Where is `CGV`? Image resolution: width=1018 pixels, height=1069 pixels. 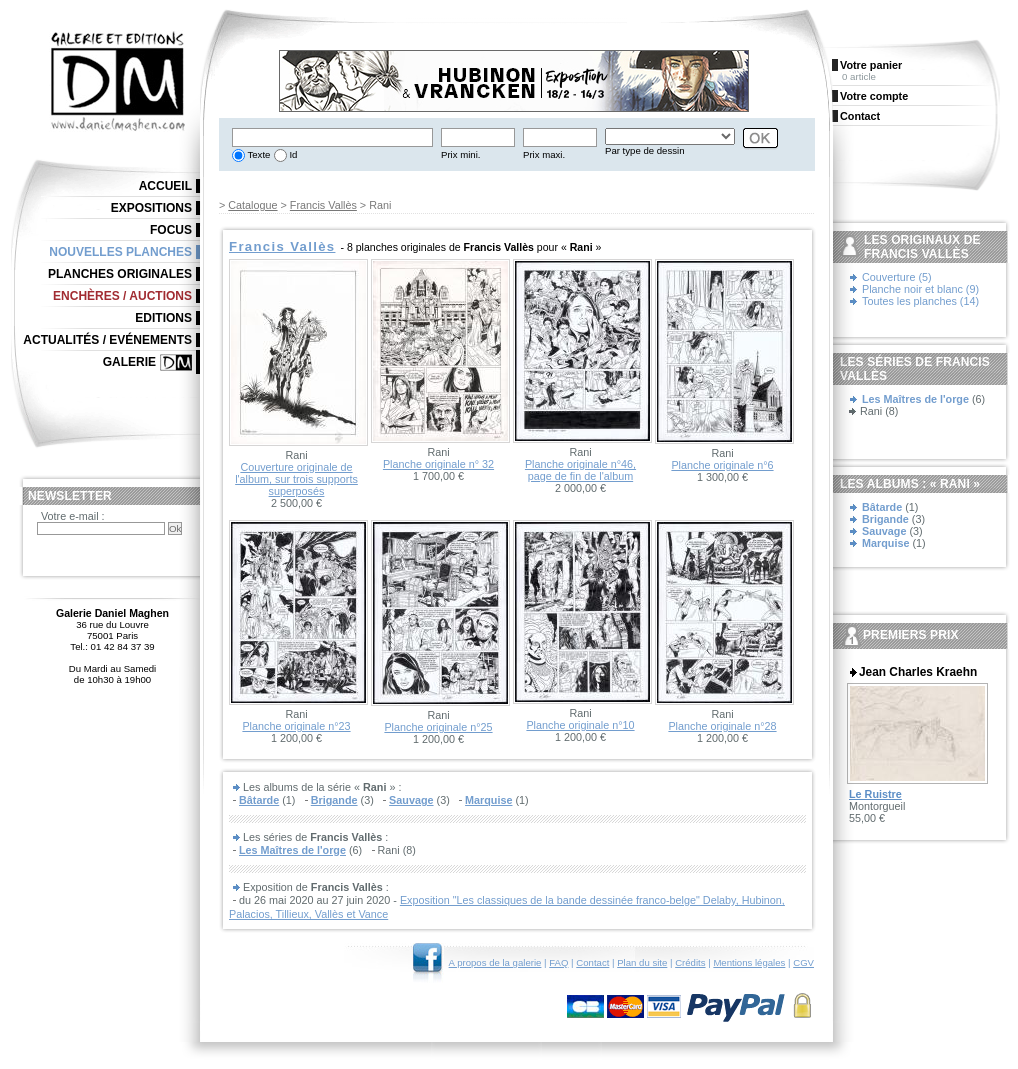 CGV is located at coordinates (803, 962).